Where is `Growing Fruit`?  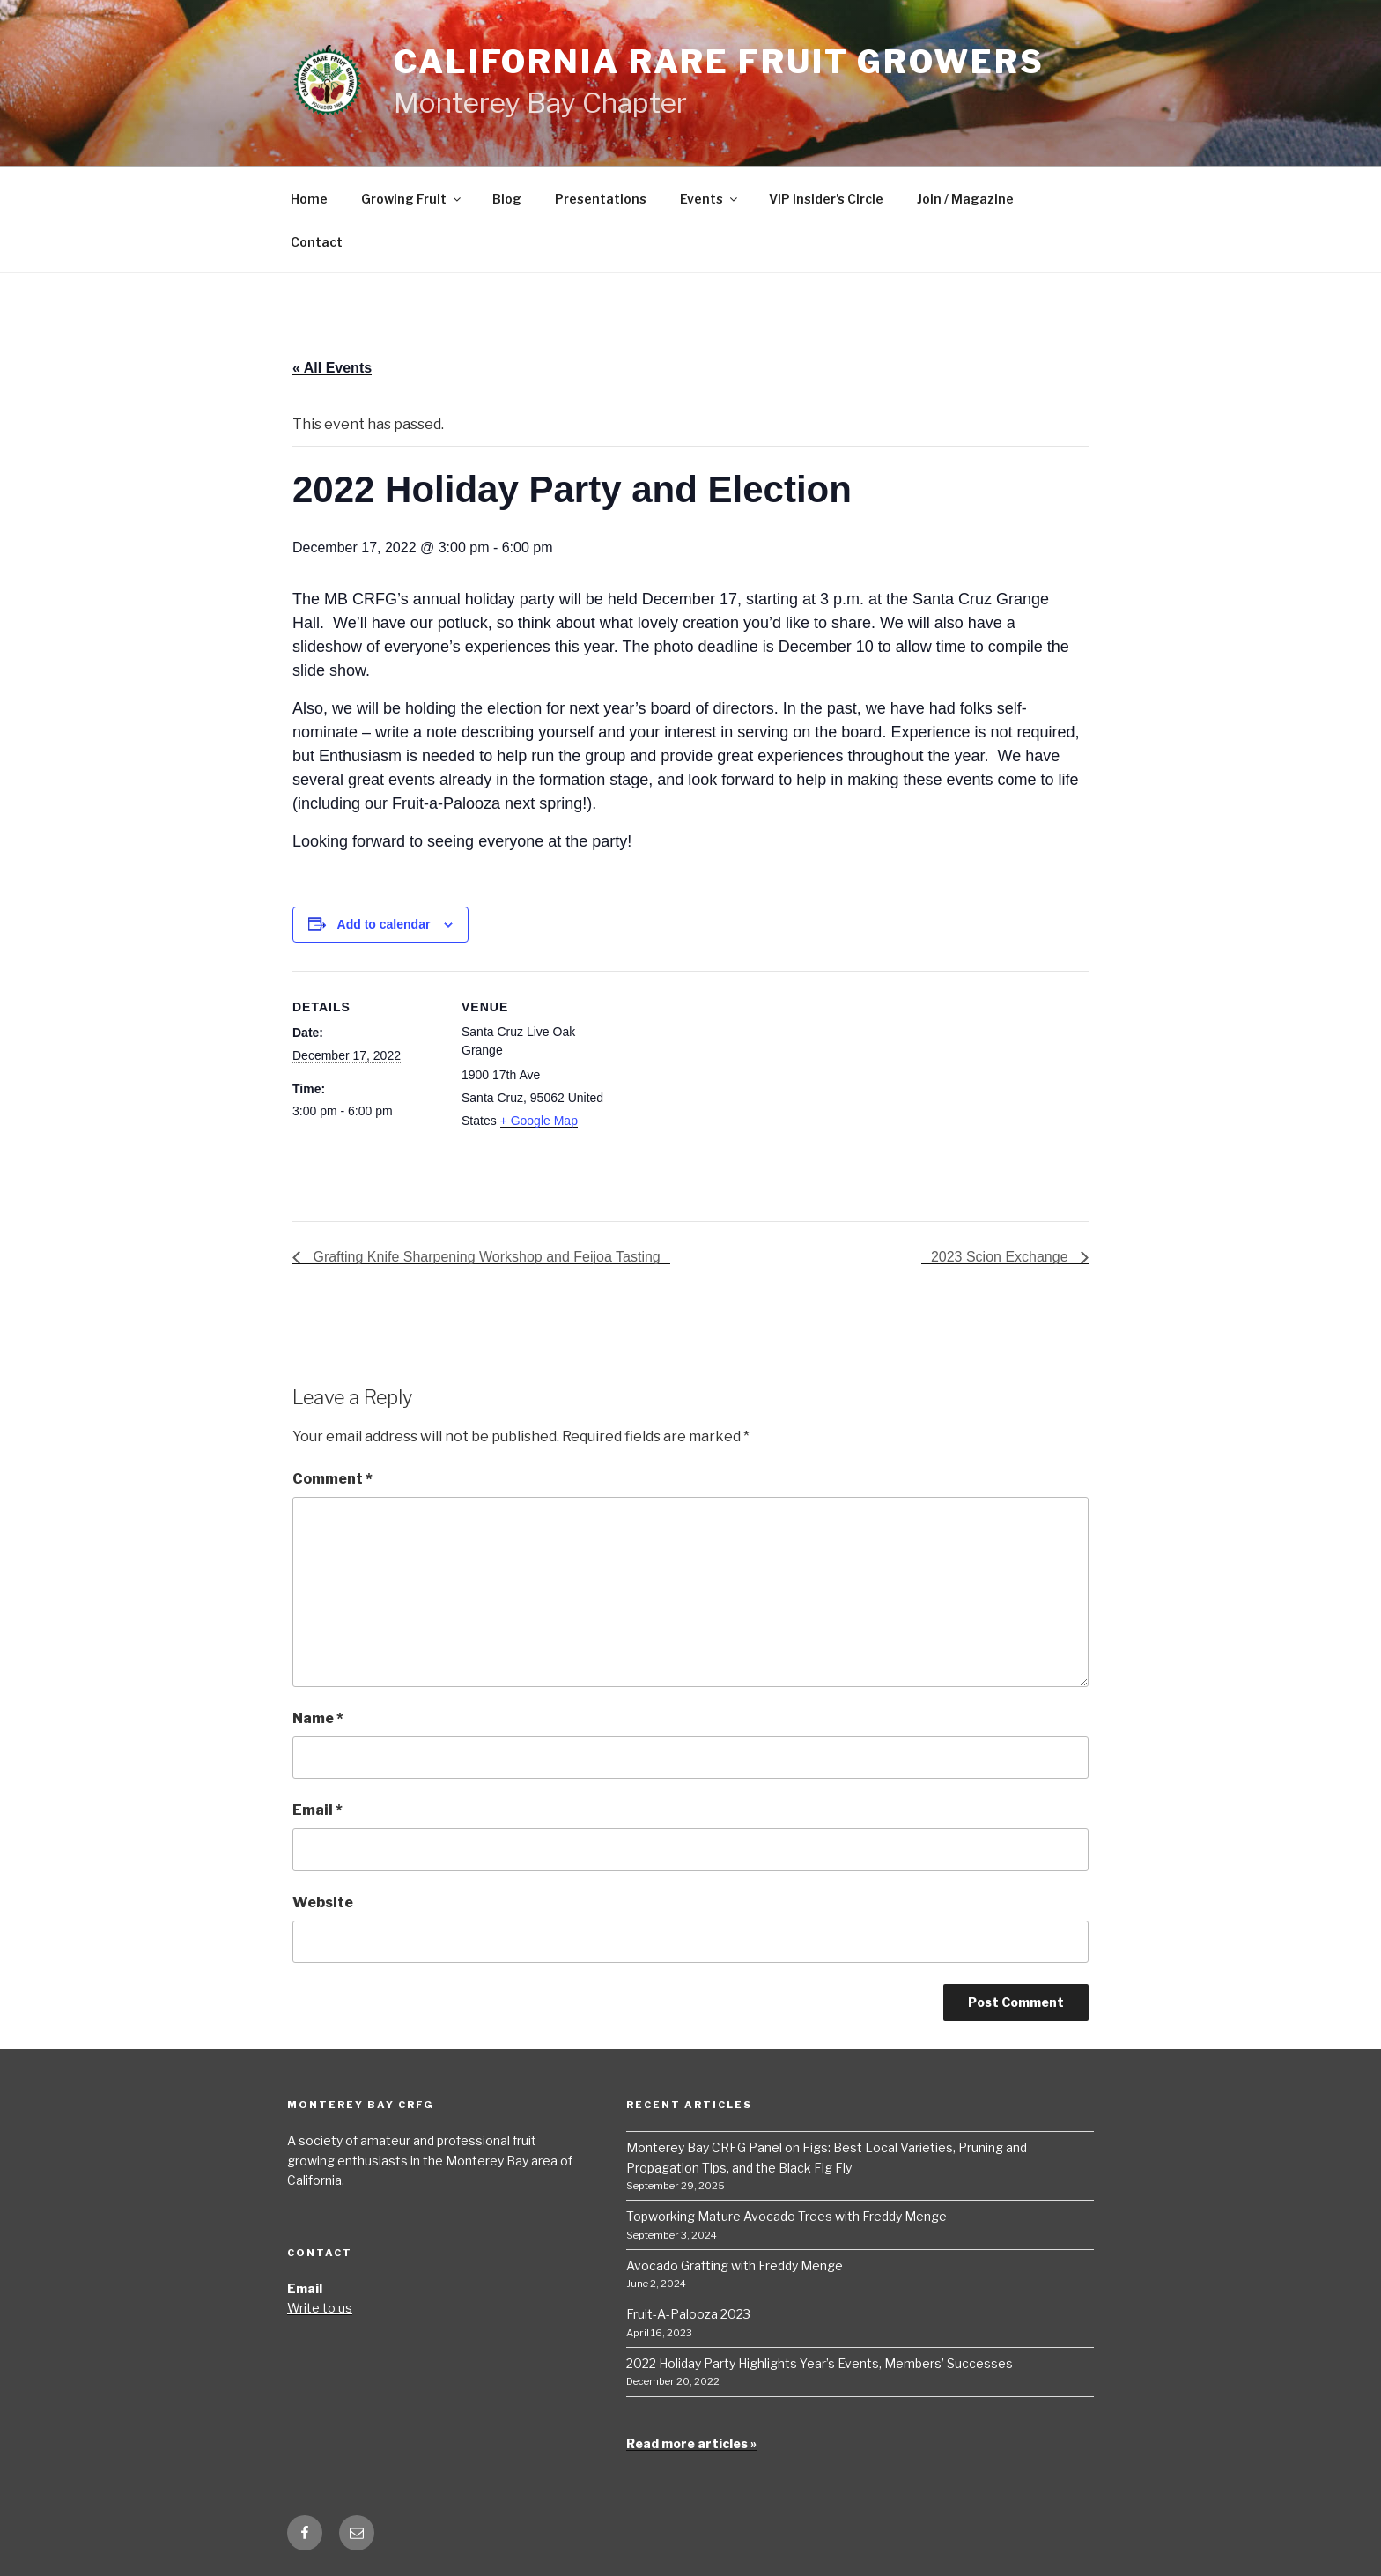
Growing Fruit is located at coordinates (412, 198).